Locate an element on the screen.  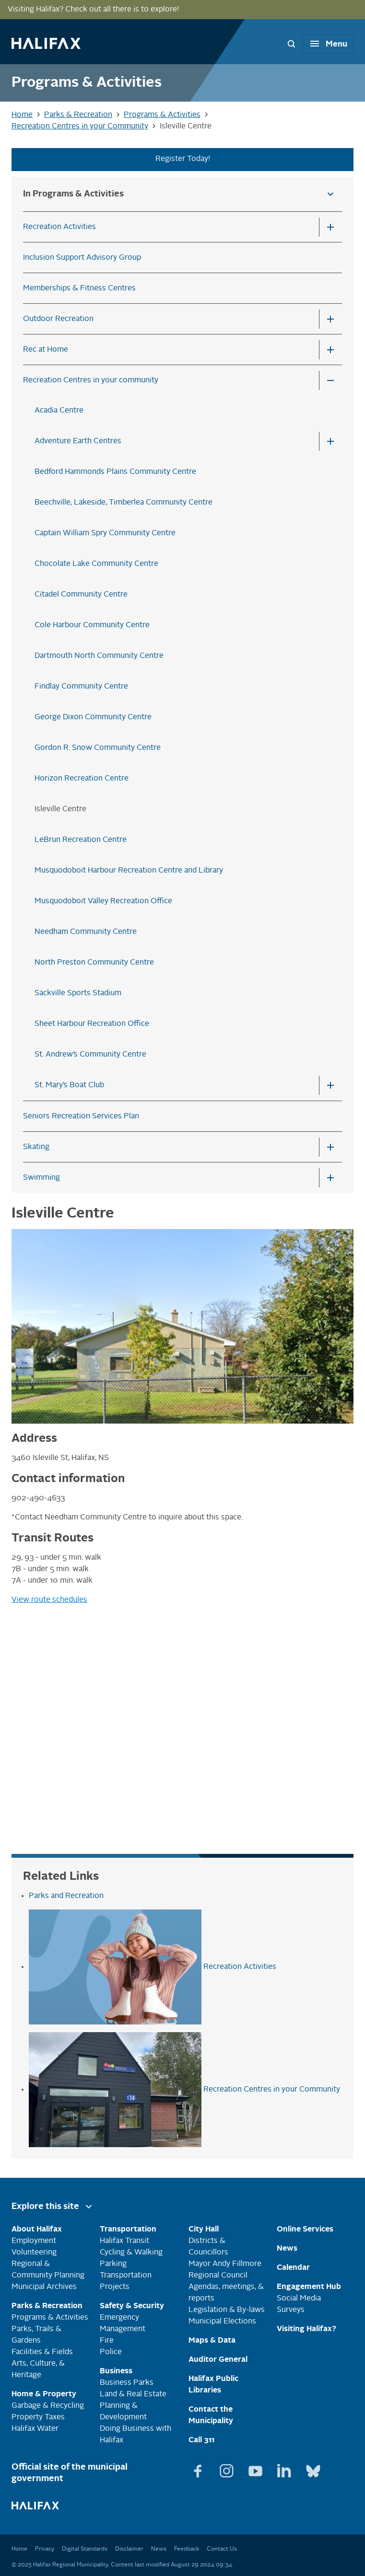
[View Linkedin page] is located at coordinates (285, 2467).